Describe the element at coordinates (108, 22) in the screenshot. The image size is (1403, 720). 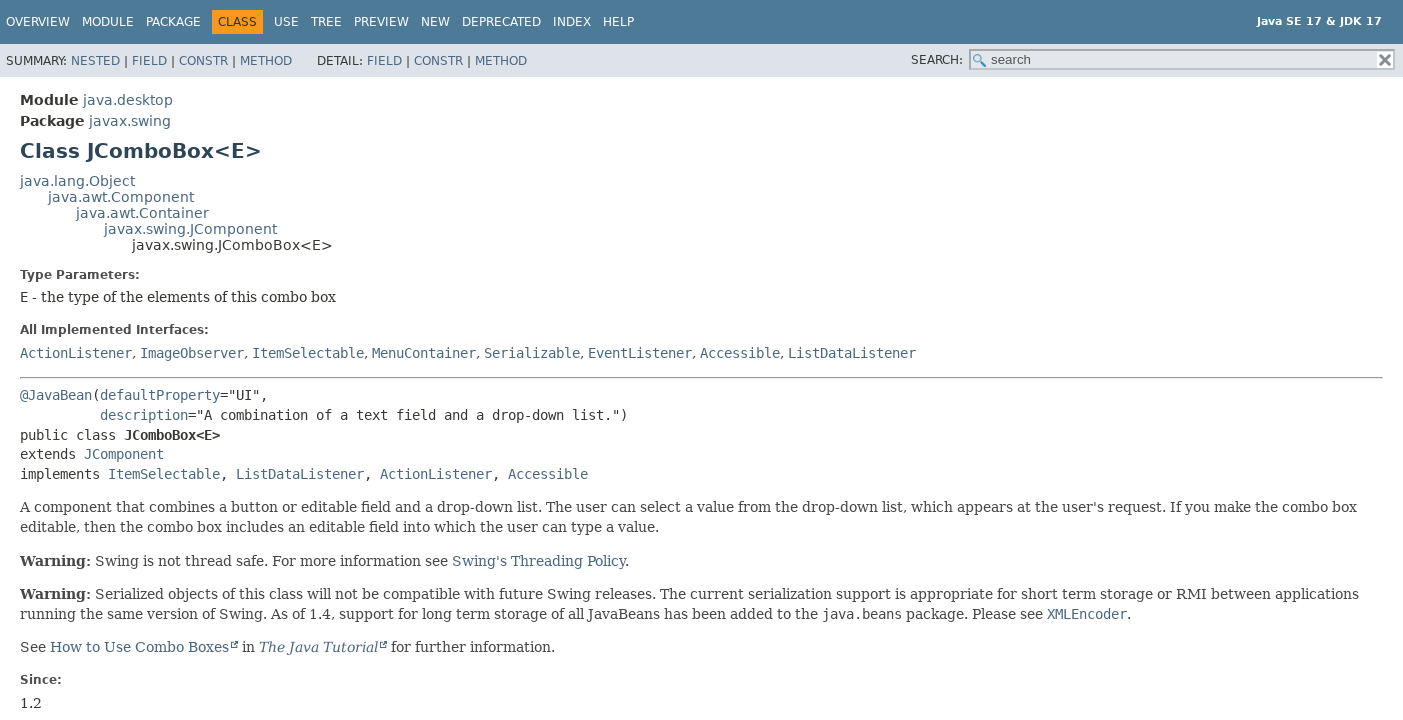
I see `Module` at that location.